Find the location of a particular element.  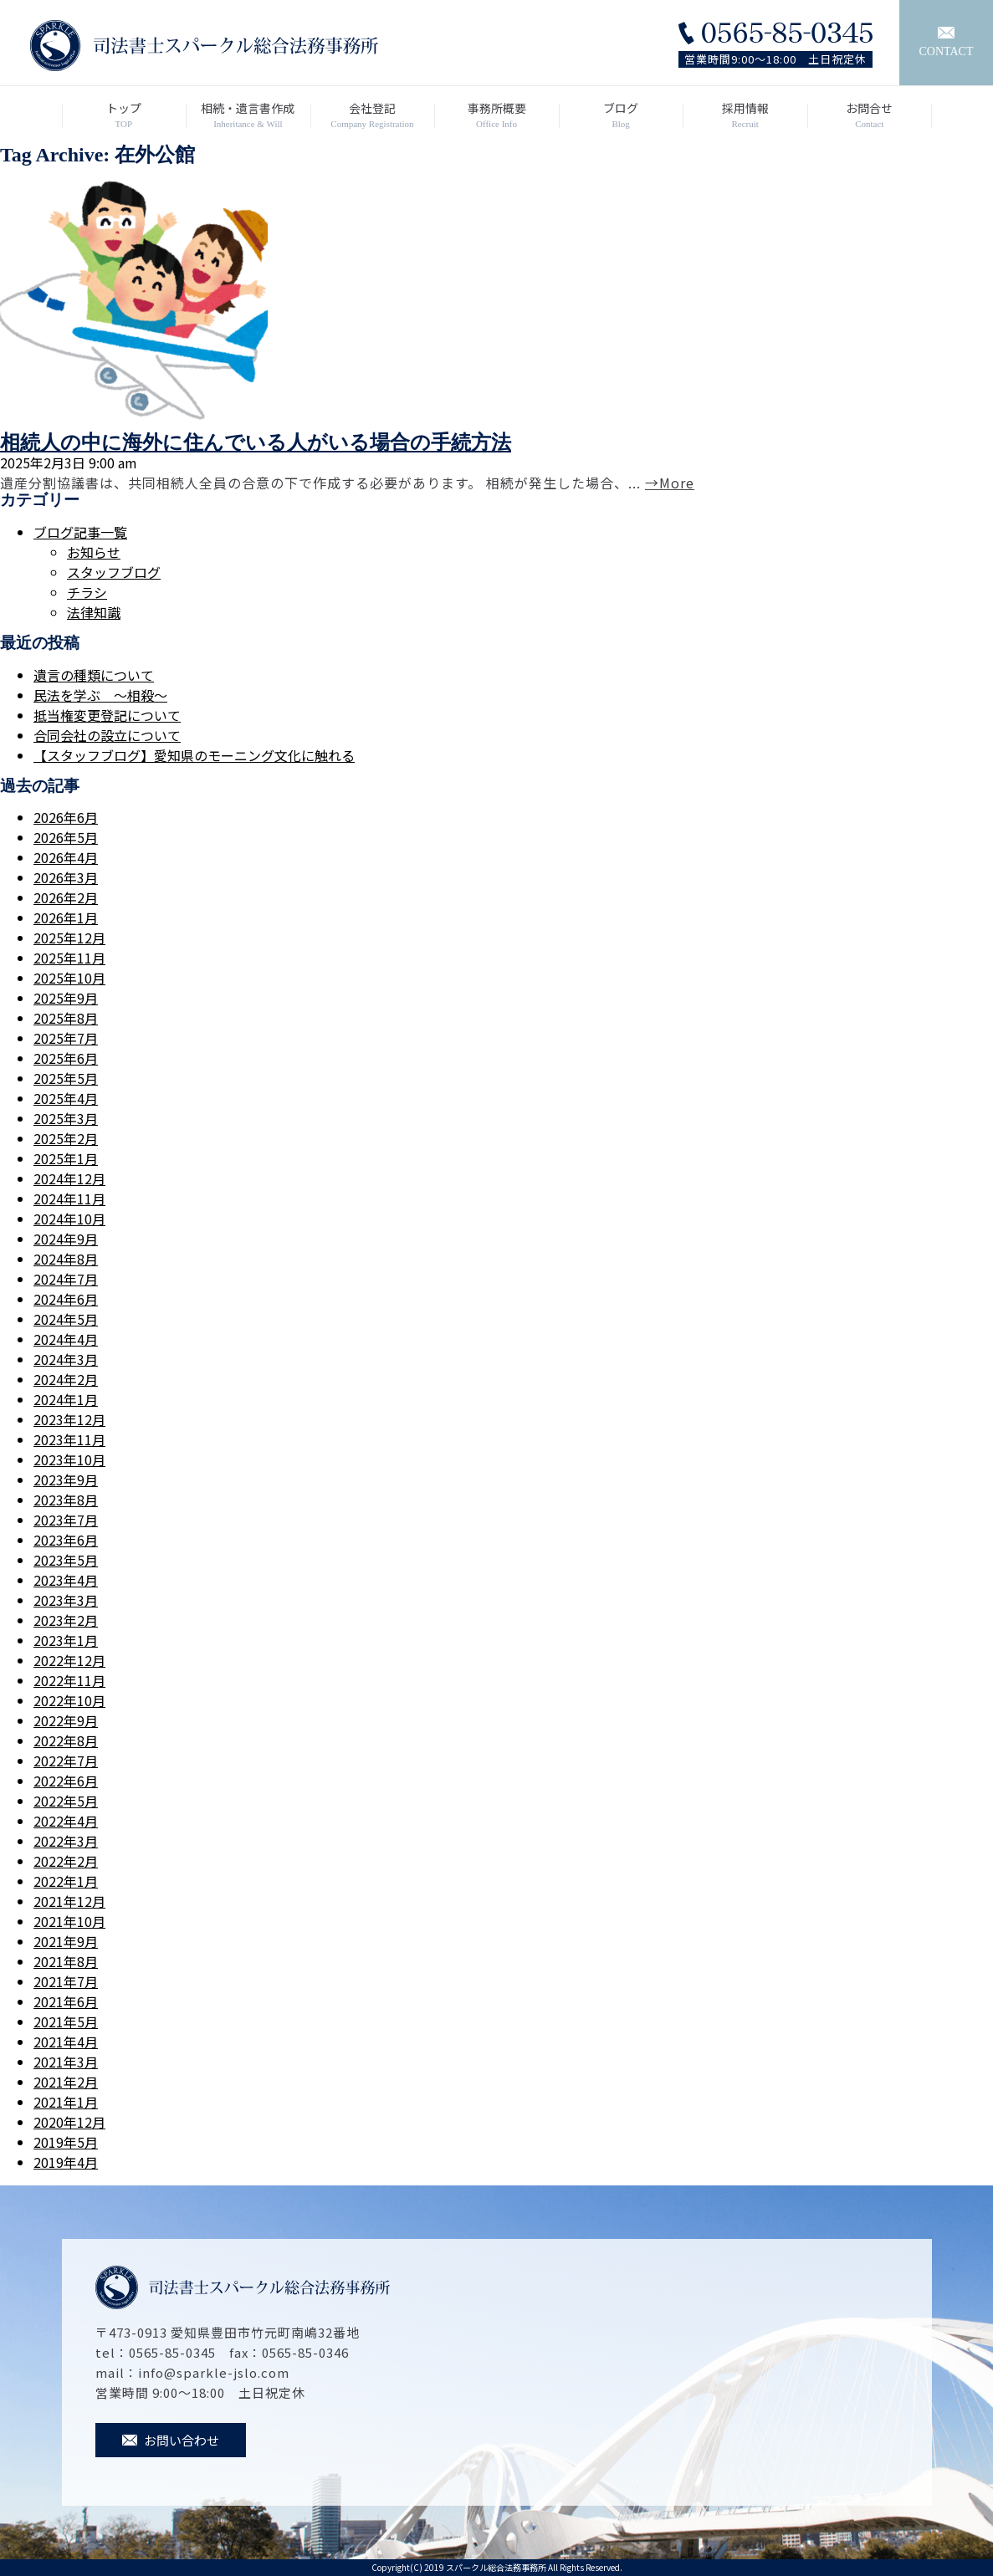

お知らせ is located at coordinates (93, 552).